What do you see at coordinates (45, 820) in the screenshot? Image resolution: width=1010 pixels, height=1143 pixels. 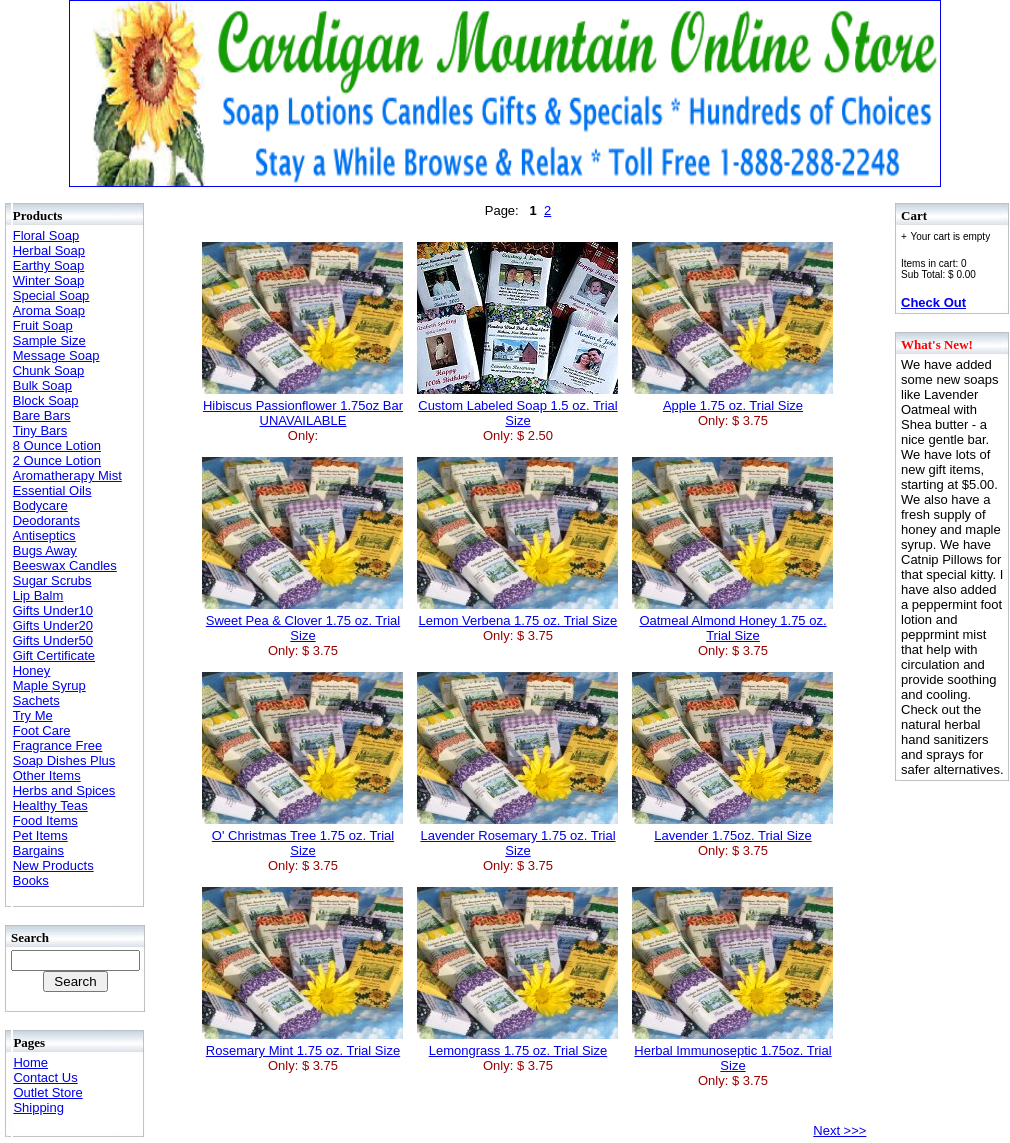 I see `Food Items` at bounding box center [45, 820].